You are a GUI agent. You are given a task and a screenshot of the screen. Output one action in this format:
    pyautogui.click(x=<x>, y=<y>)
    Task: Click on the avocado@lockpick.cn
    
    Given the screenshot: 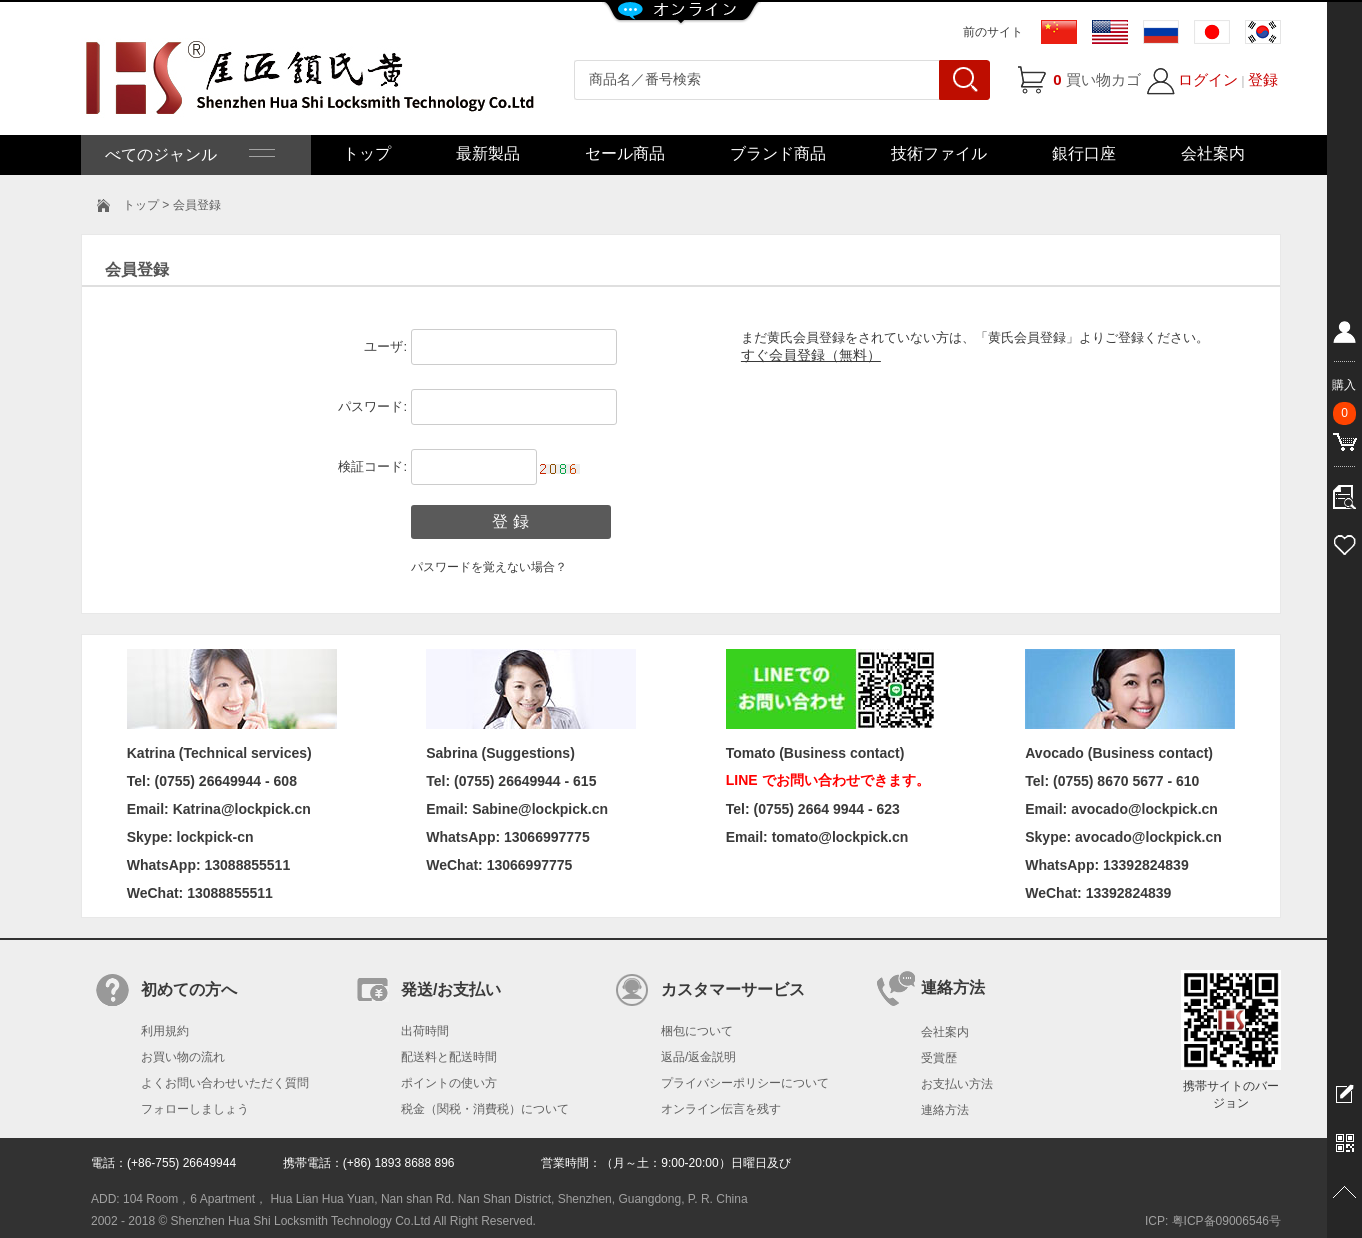 What is the action you would take?
    pyautogui.click(x=1148, y=837)
    